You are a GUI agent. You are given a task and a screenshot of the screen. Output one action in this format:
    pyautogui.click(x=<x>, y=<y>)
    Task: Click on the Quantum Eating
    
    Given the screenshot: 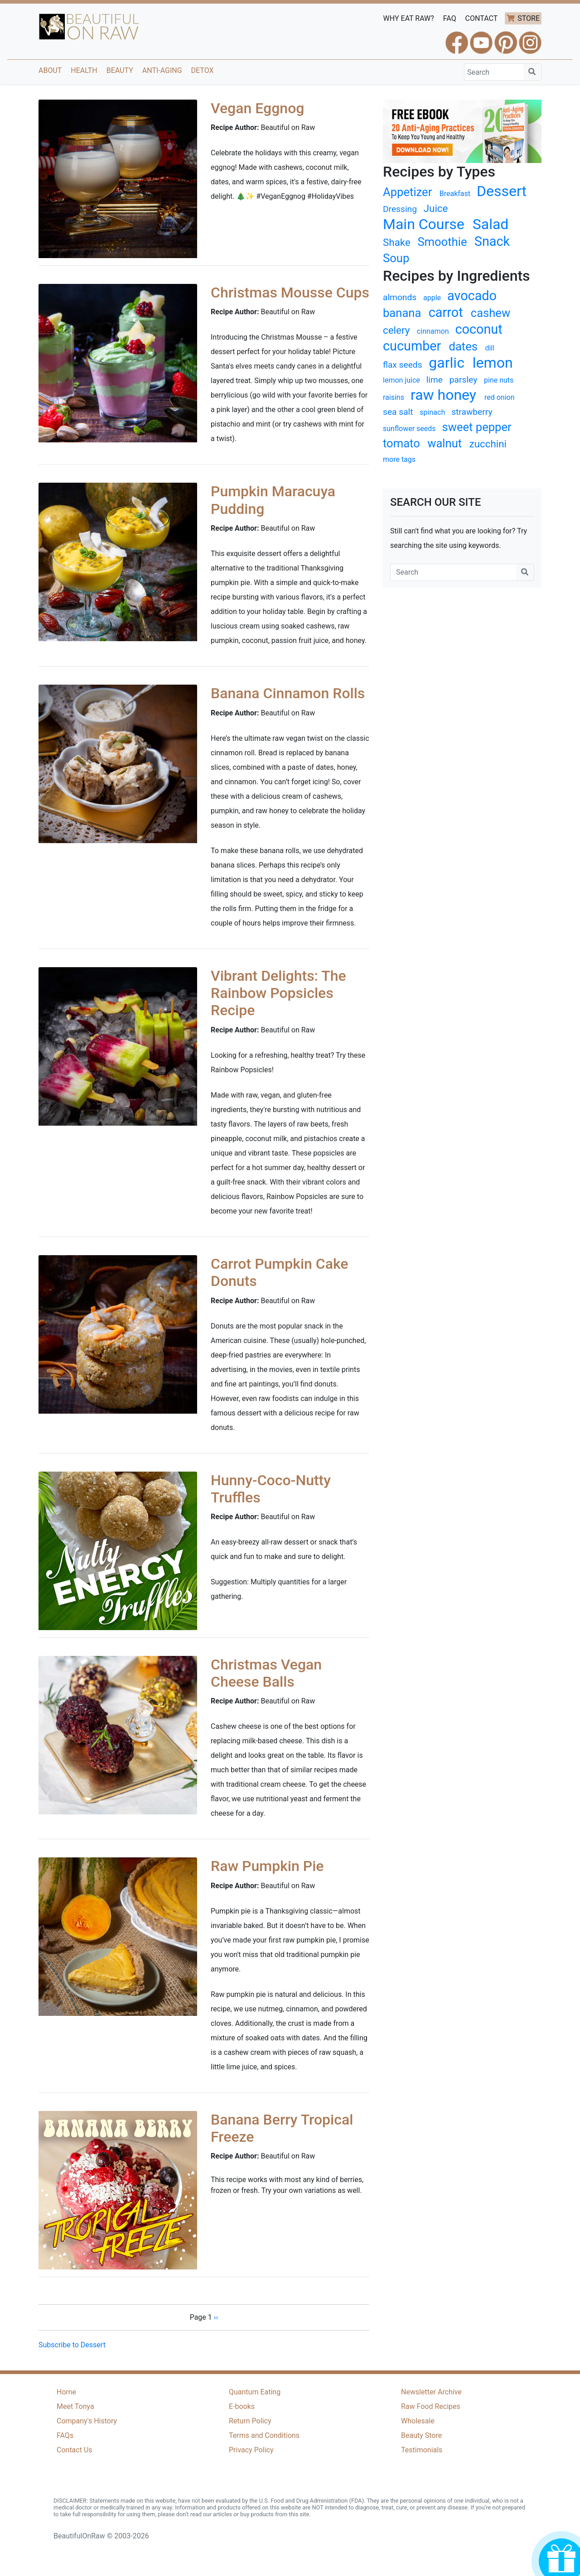 What is the action you would take?
    pyautogui.click(x=254, y=2392)
    